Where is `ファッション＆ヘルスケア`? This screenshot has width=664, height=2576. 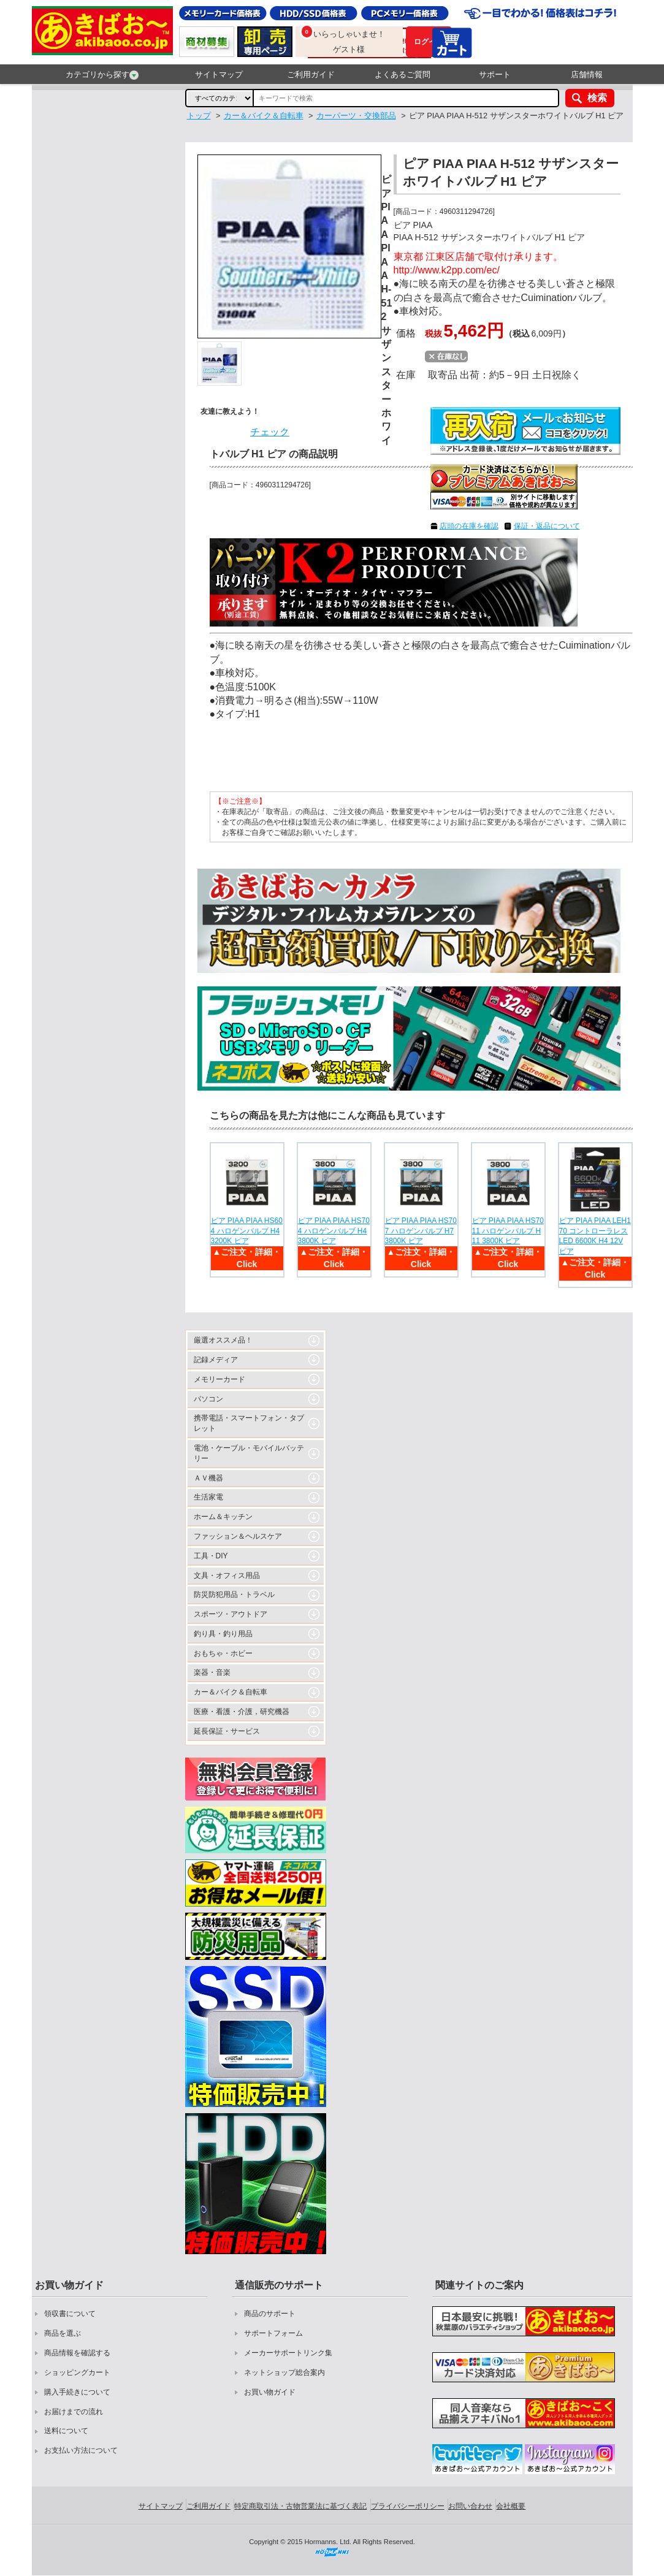
ファッション＆ヘルスケア is located at coordinates (238, 1536).